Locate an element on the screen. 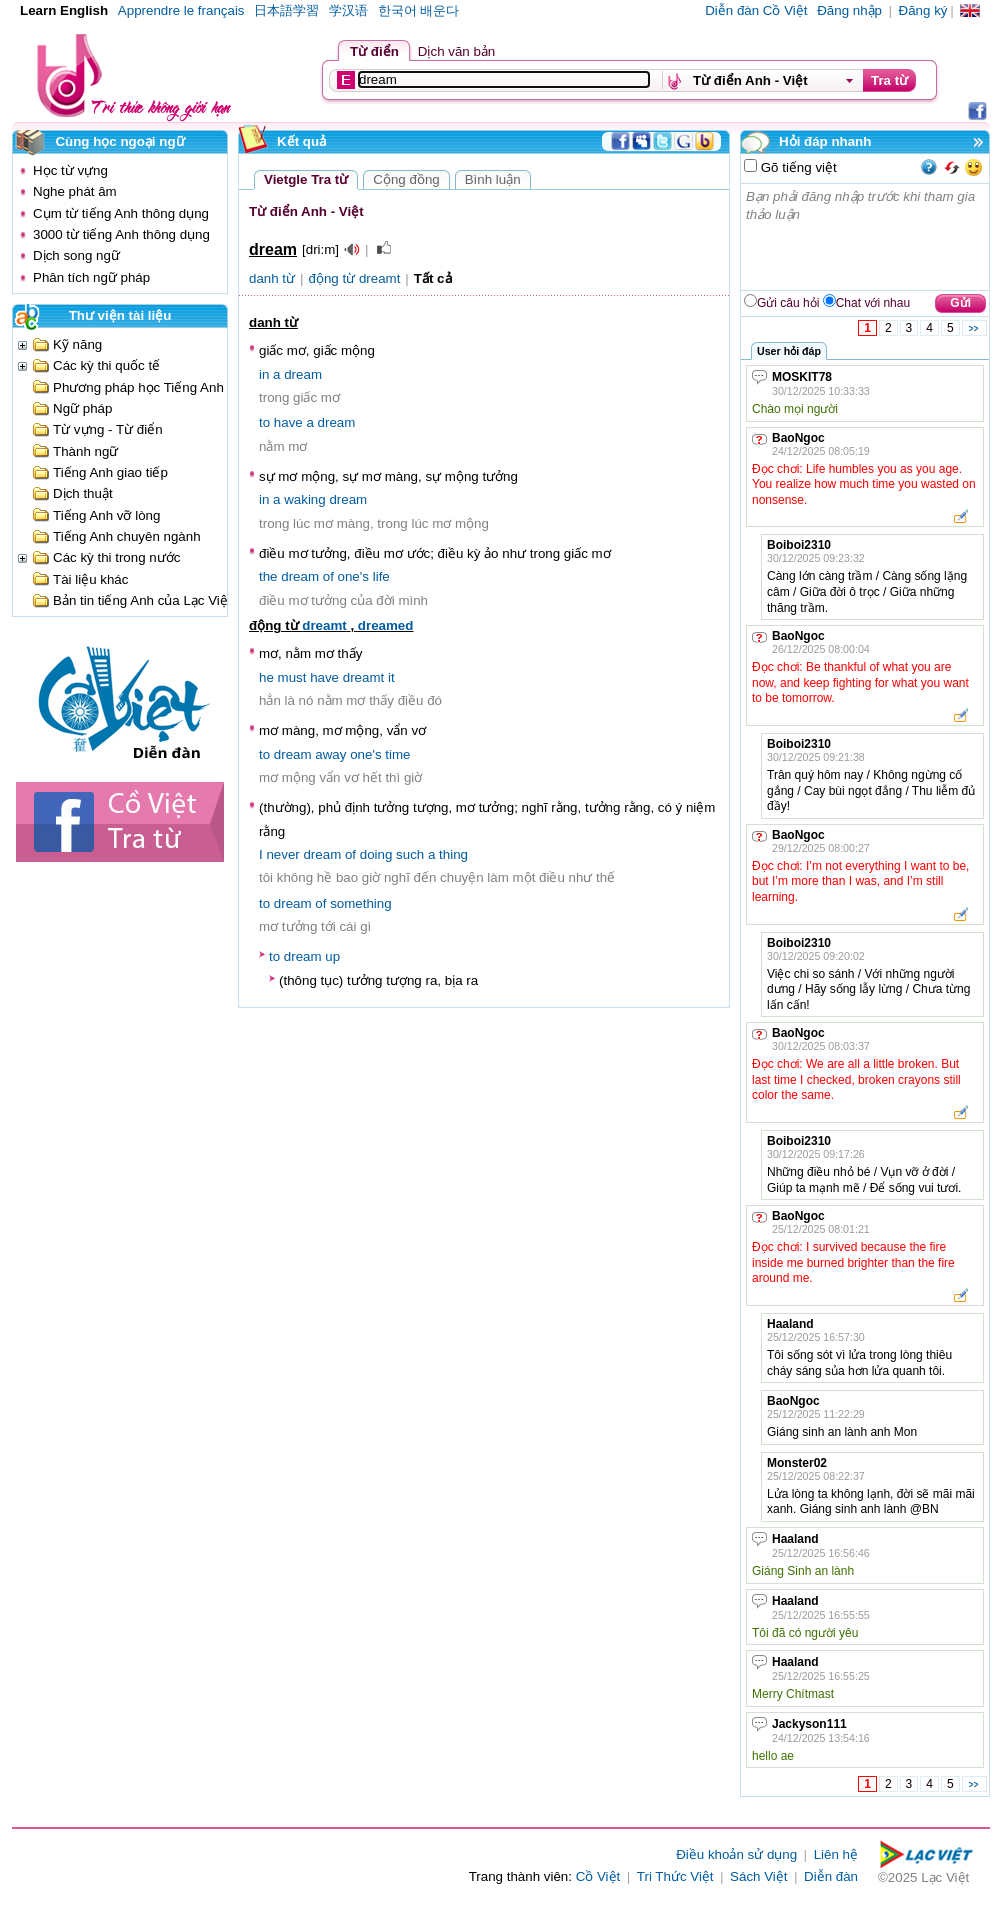 This screenshot has width=1002, height=1907. 学汉语 is located at coordinates (348, 10).